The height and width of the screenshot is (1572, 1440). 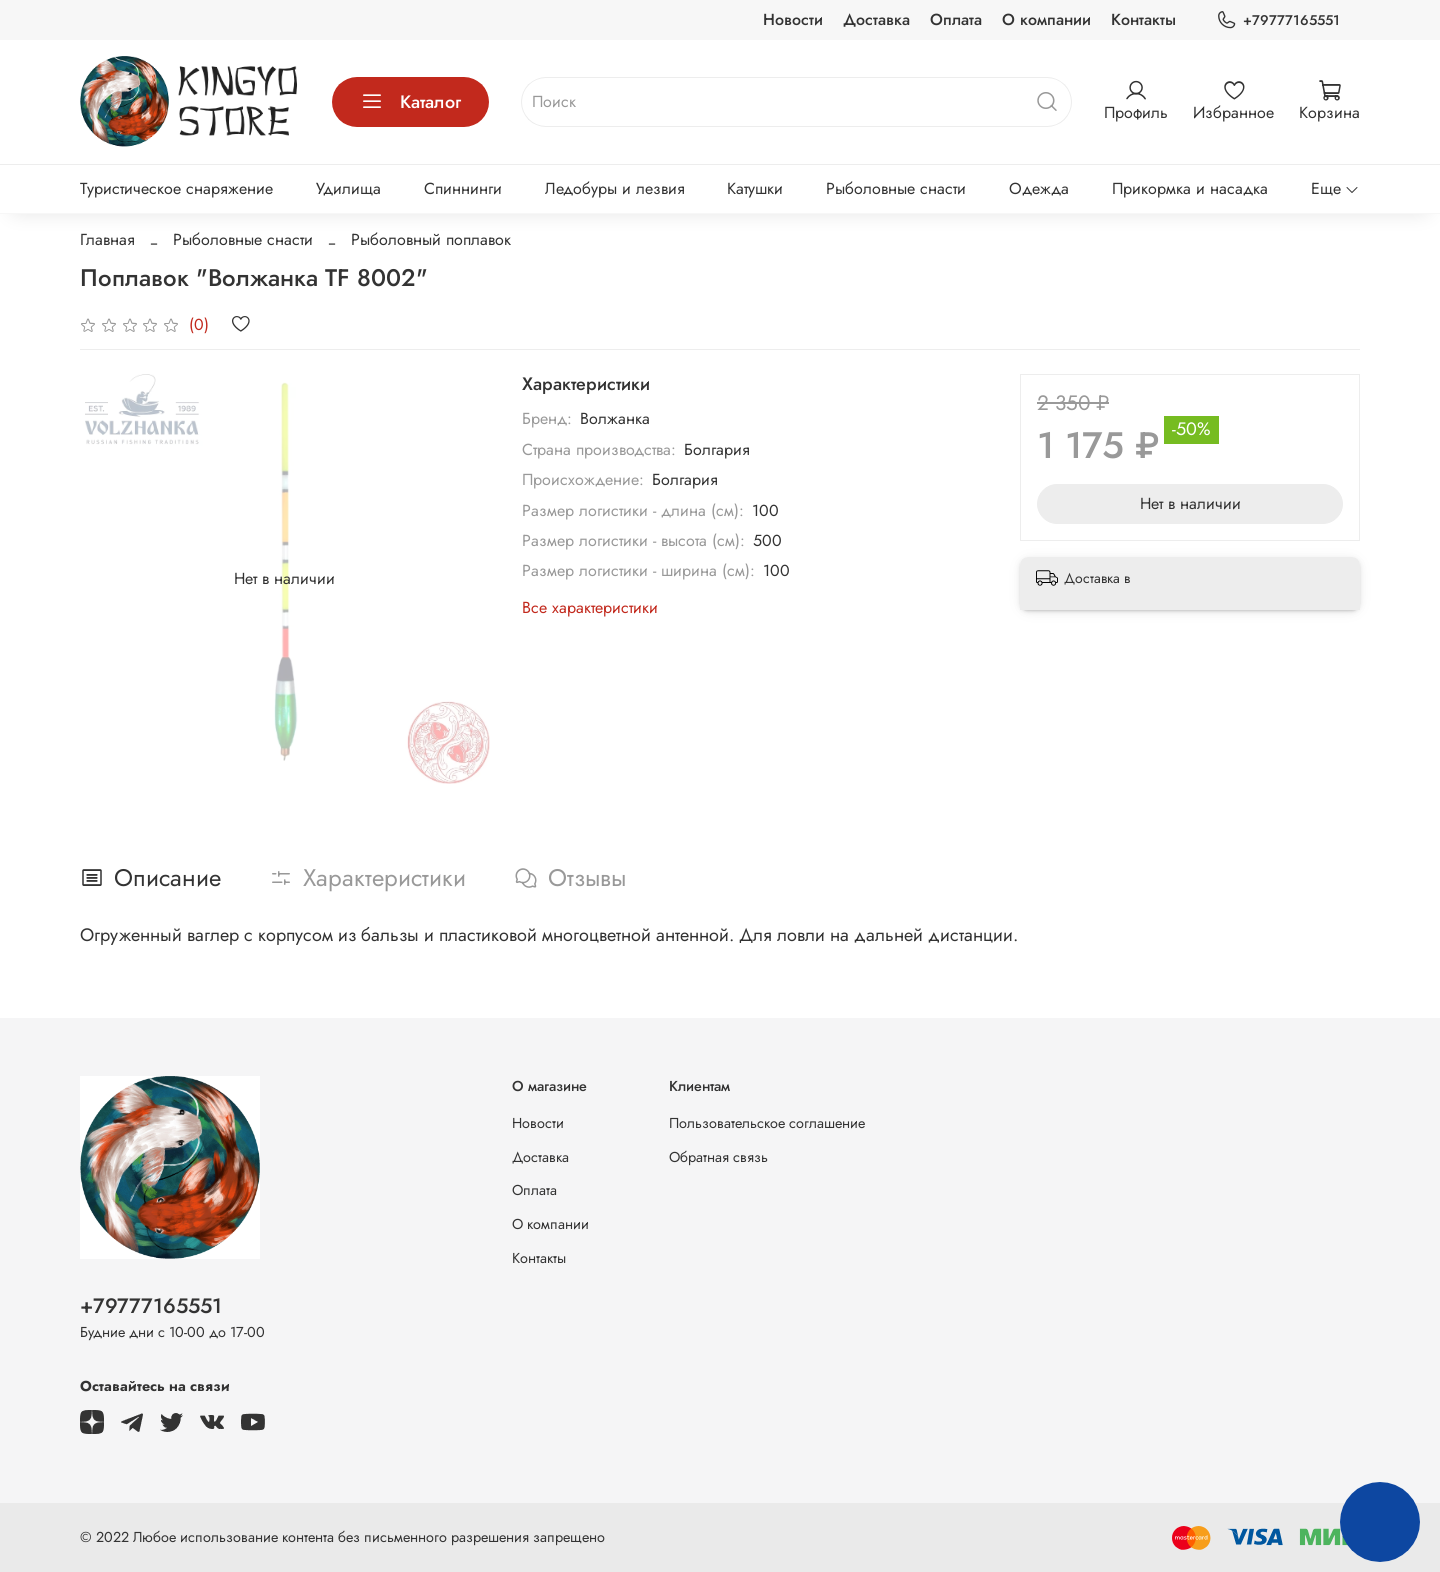 I want to click on +79777165551, so click(x=1278, y=20).